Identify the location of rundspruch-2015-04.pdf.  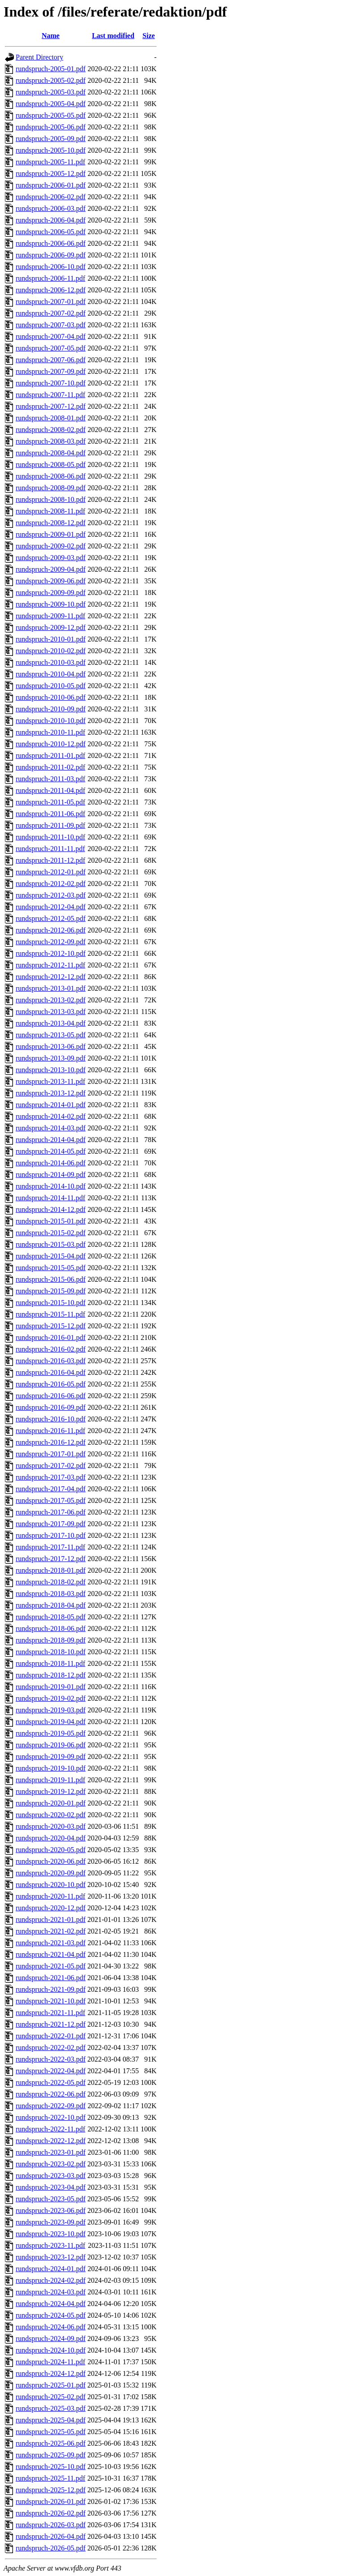
(51, 1256).